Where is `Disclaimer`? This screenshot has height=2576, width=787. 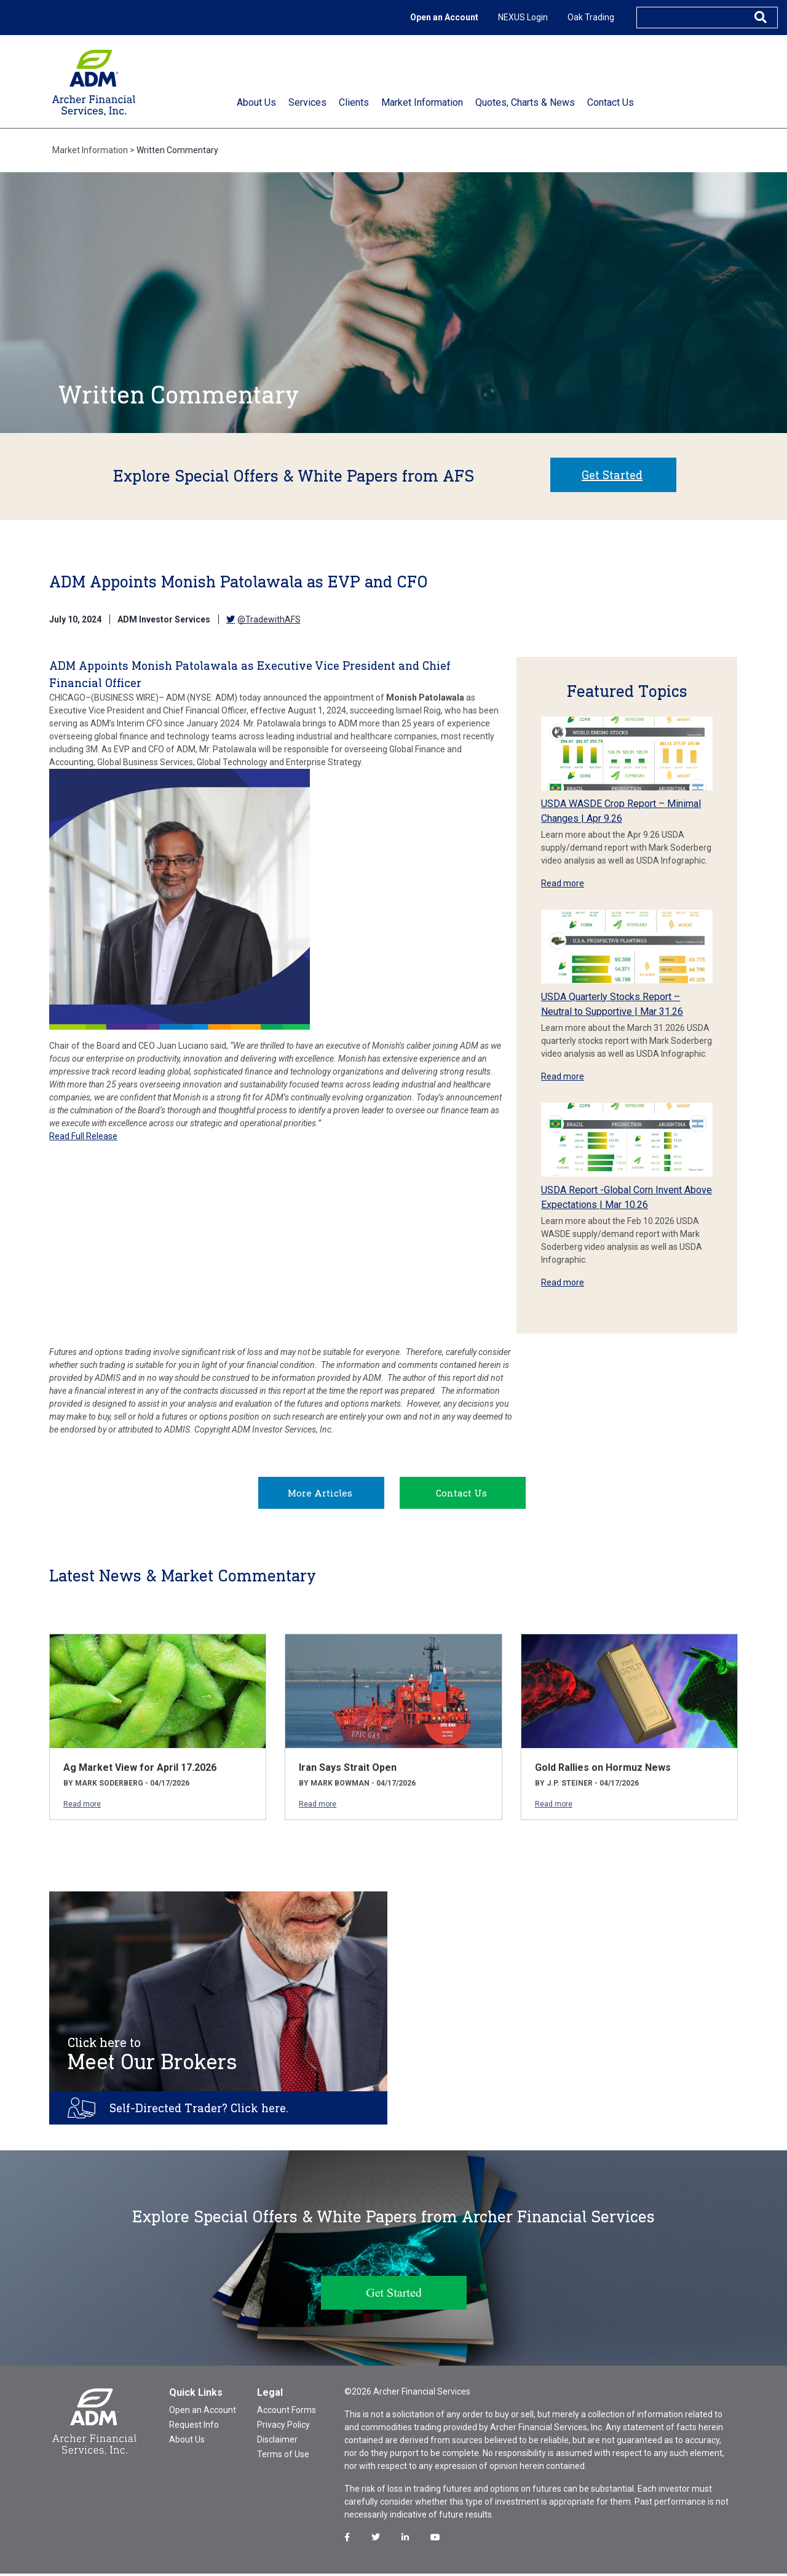 Disclaimer is located at coordinates (277, 2442).